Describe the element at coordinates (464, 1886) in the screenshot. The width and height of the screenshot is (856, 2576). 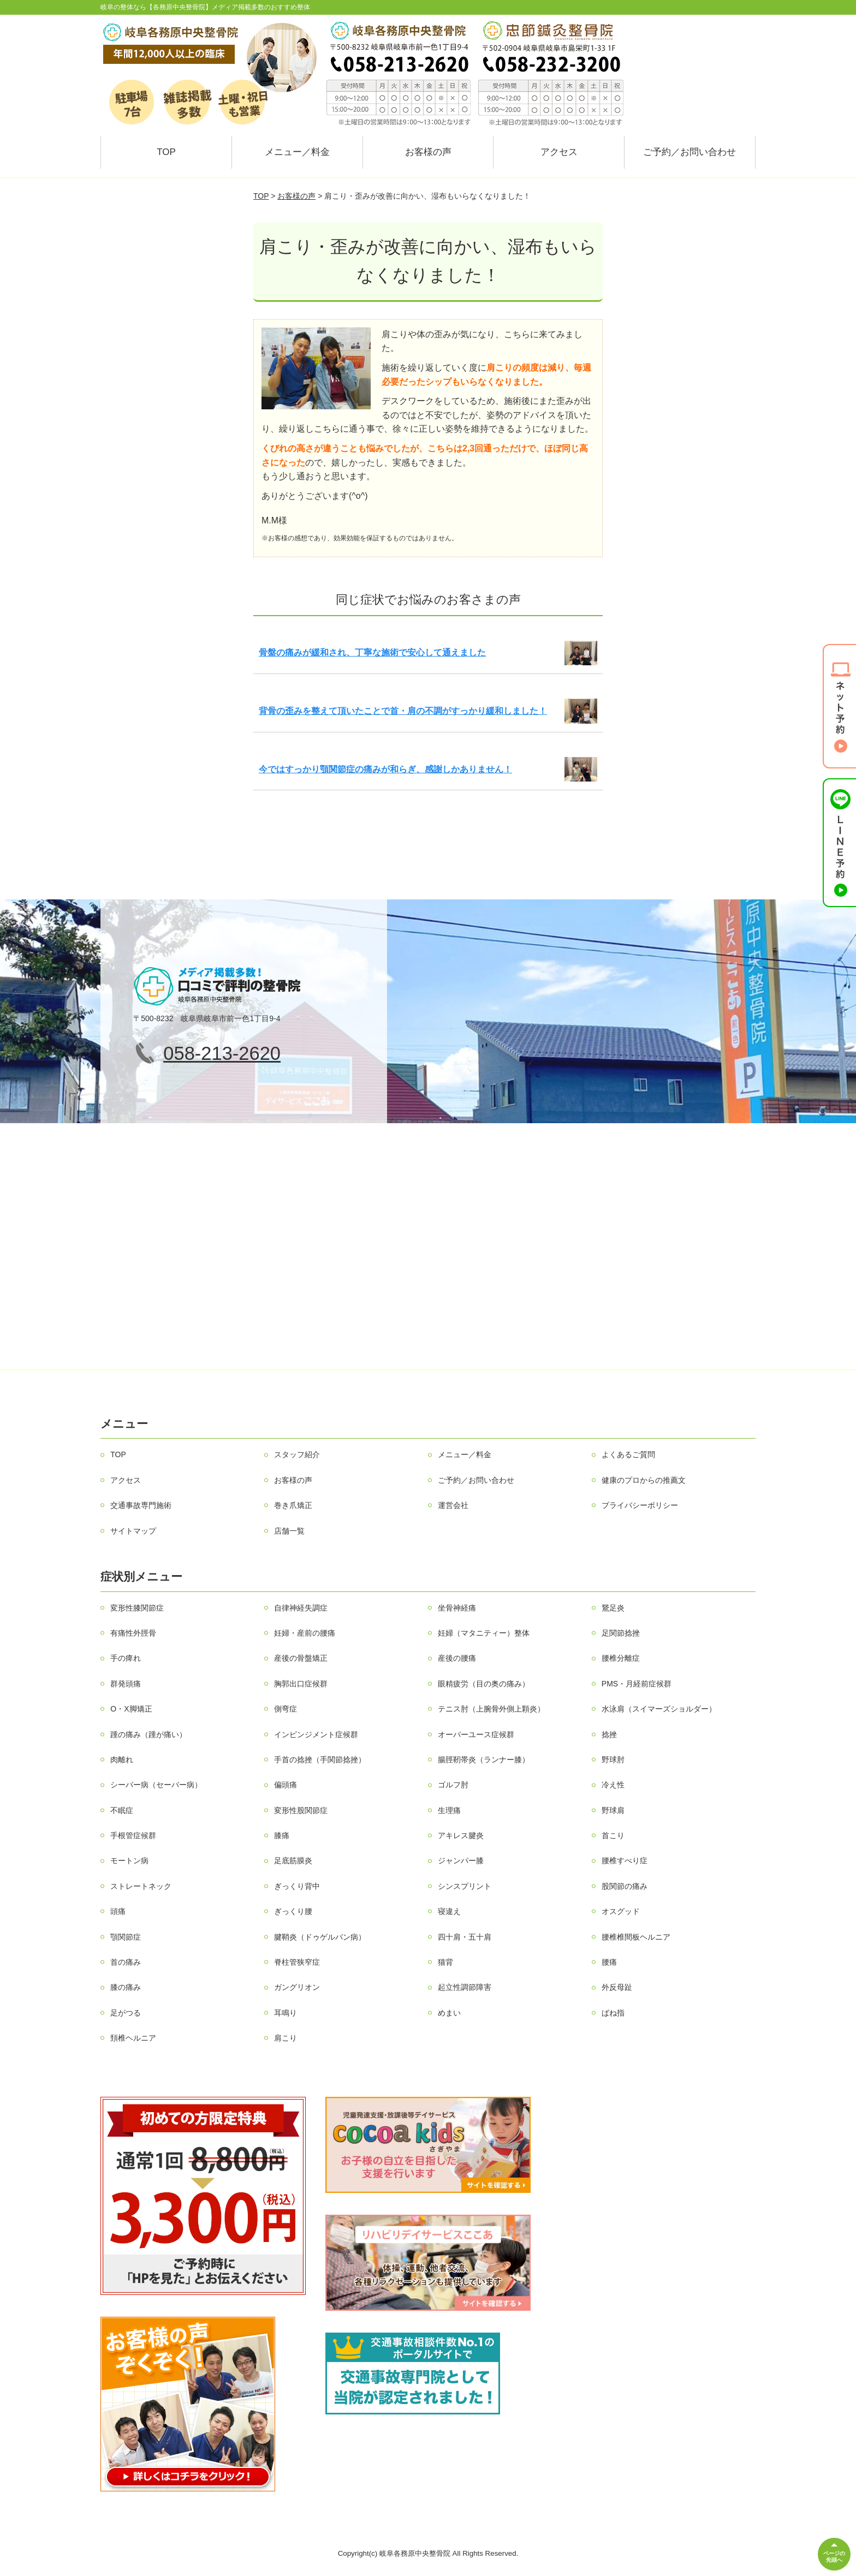
I see `シンスプリント` at that location.